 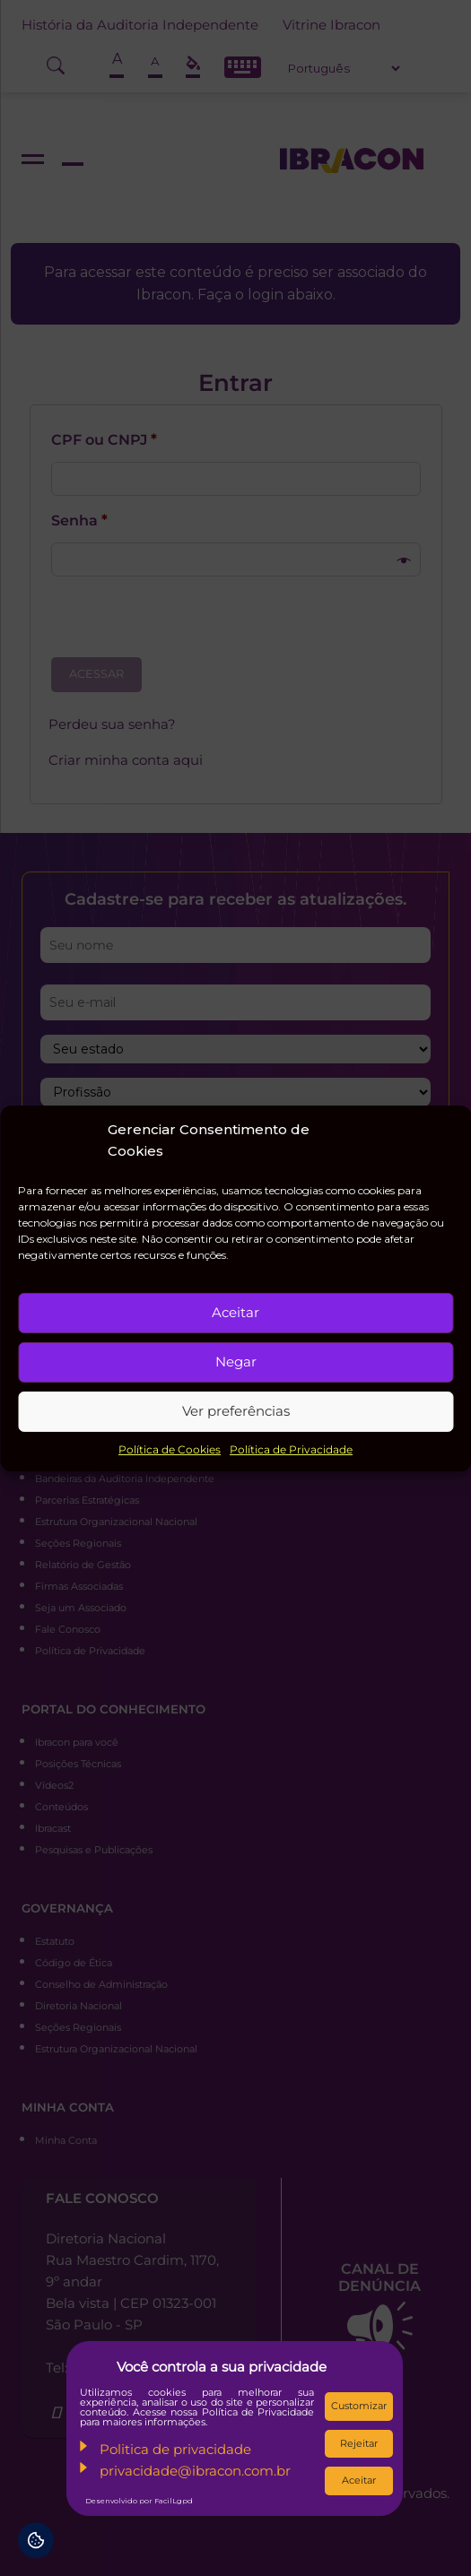 I want to click on Ver preferências, so click(x=236, y=1410).